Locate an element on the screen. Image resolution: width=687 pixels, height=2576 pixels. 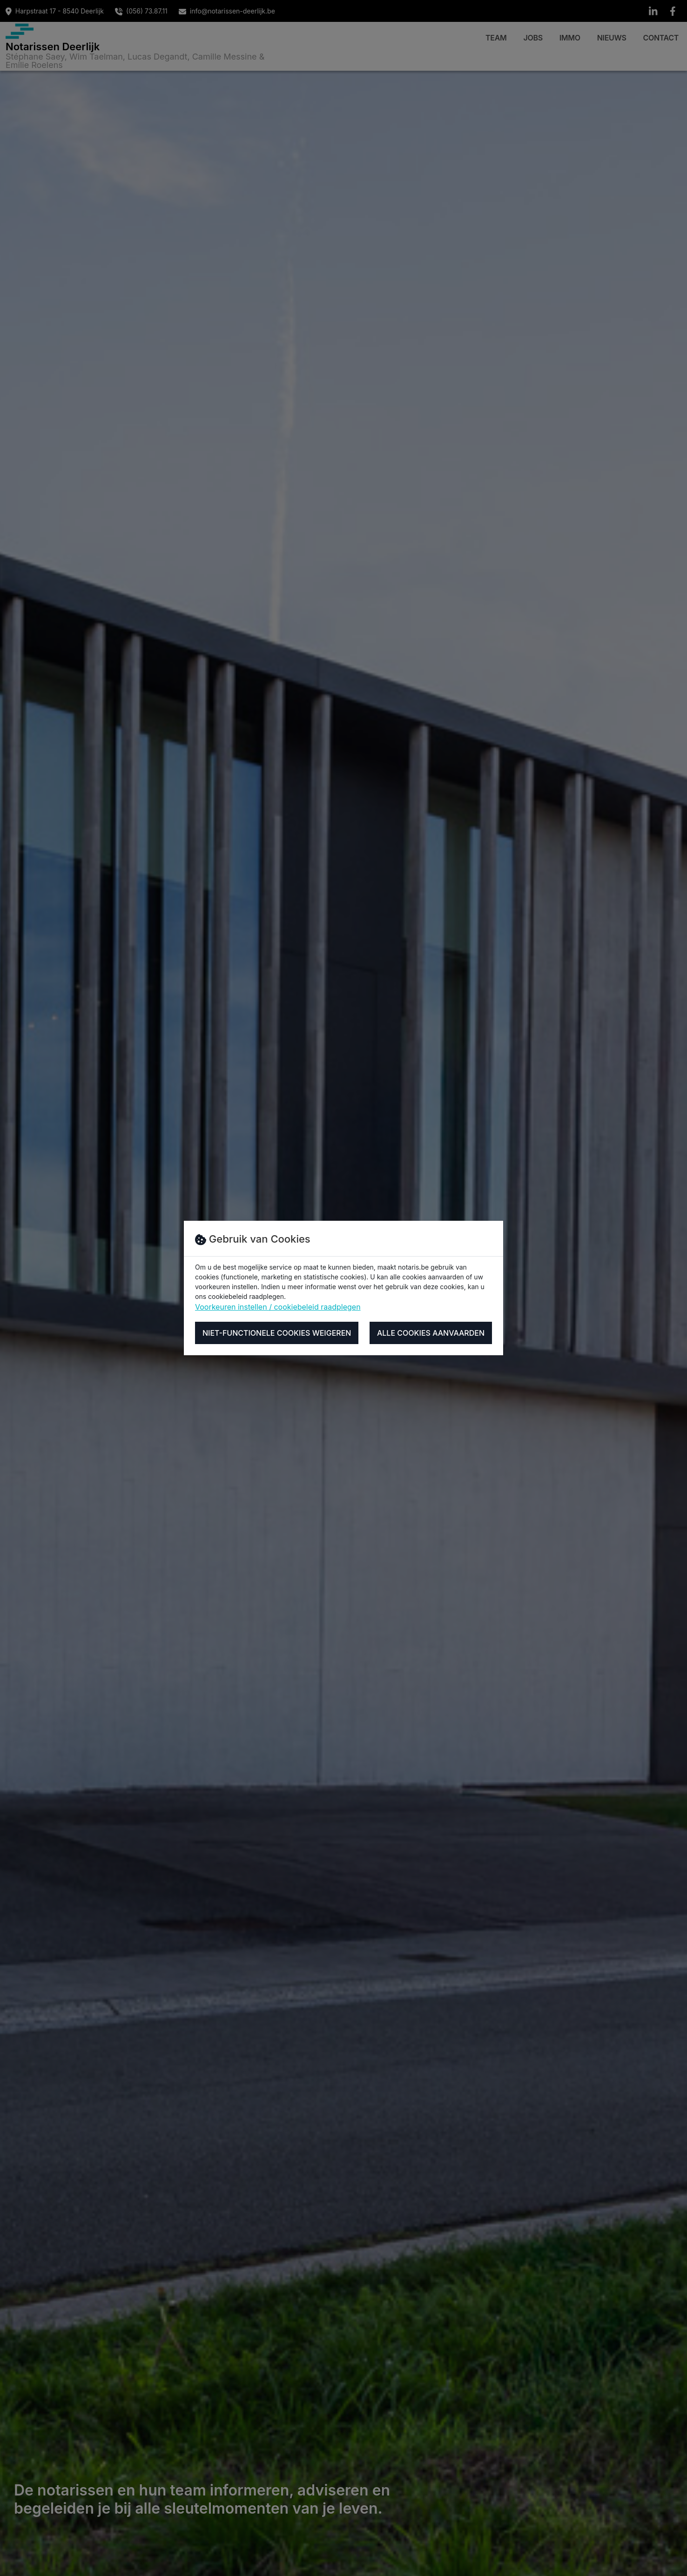
Alle cookies aanvaarden is located at coordinates (431, 1333).